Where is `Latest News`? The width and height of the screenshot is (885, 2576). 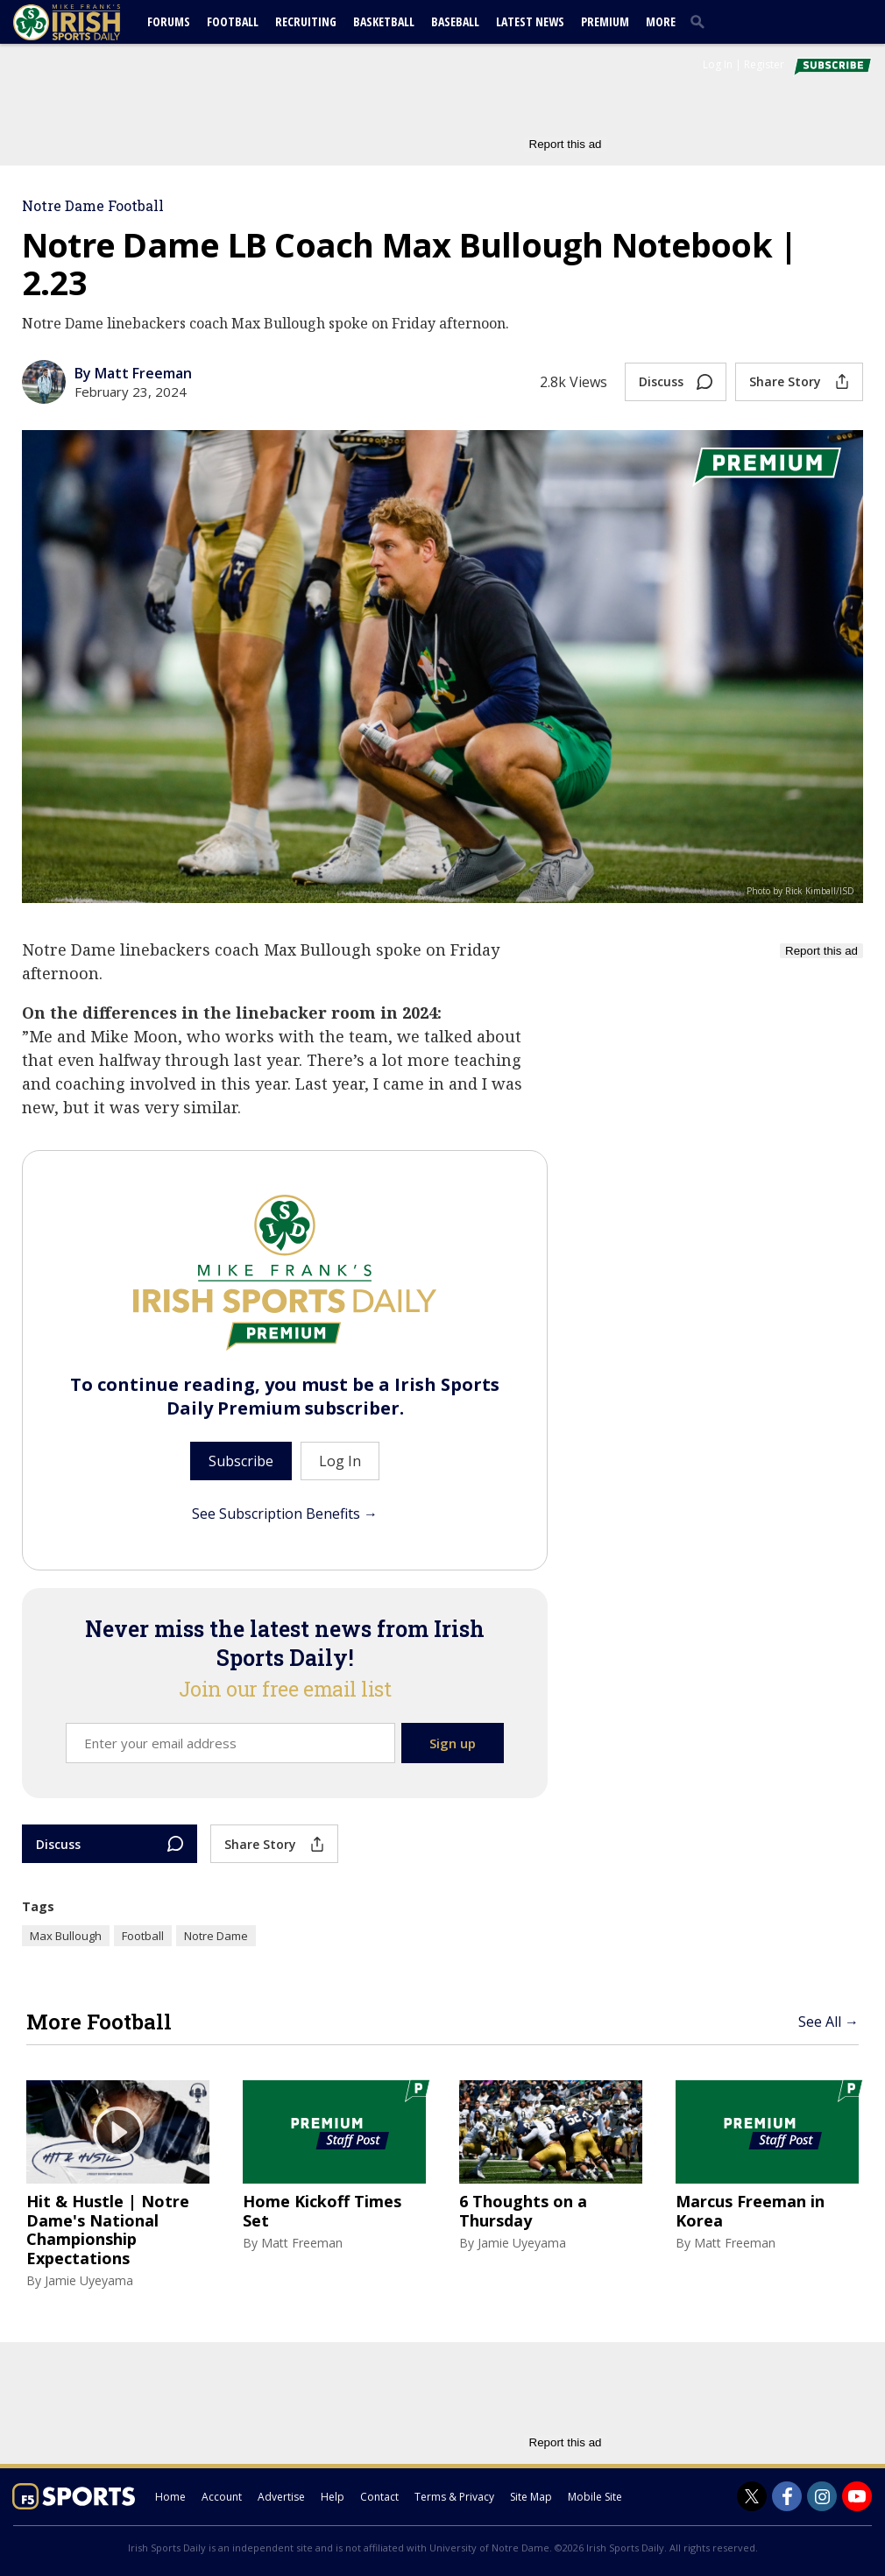 Latest News is located at coordinates (530, 21).